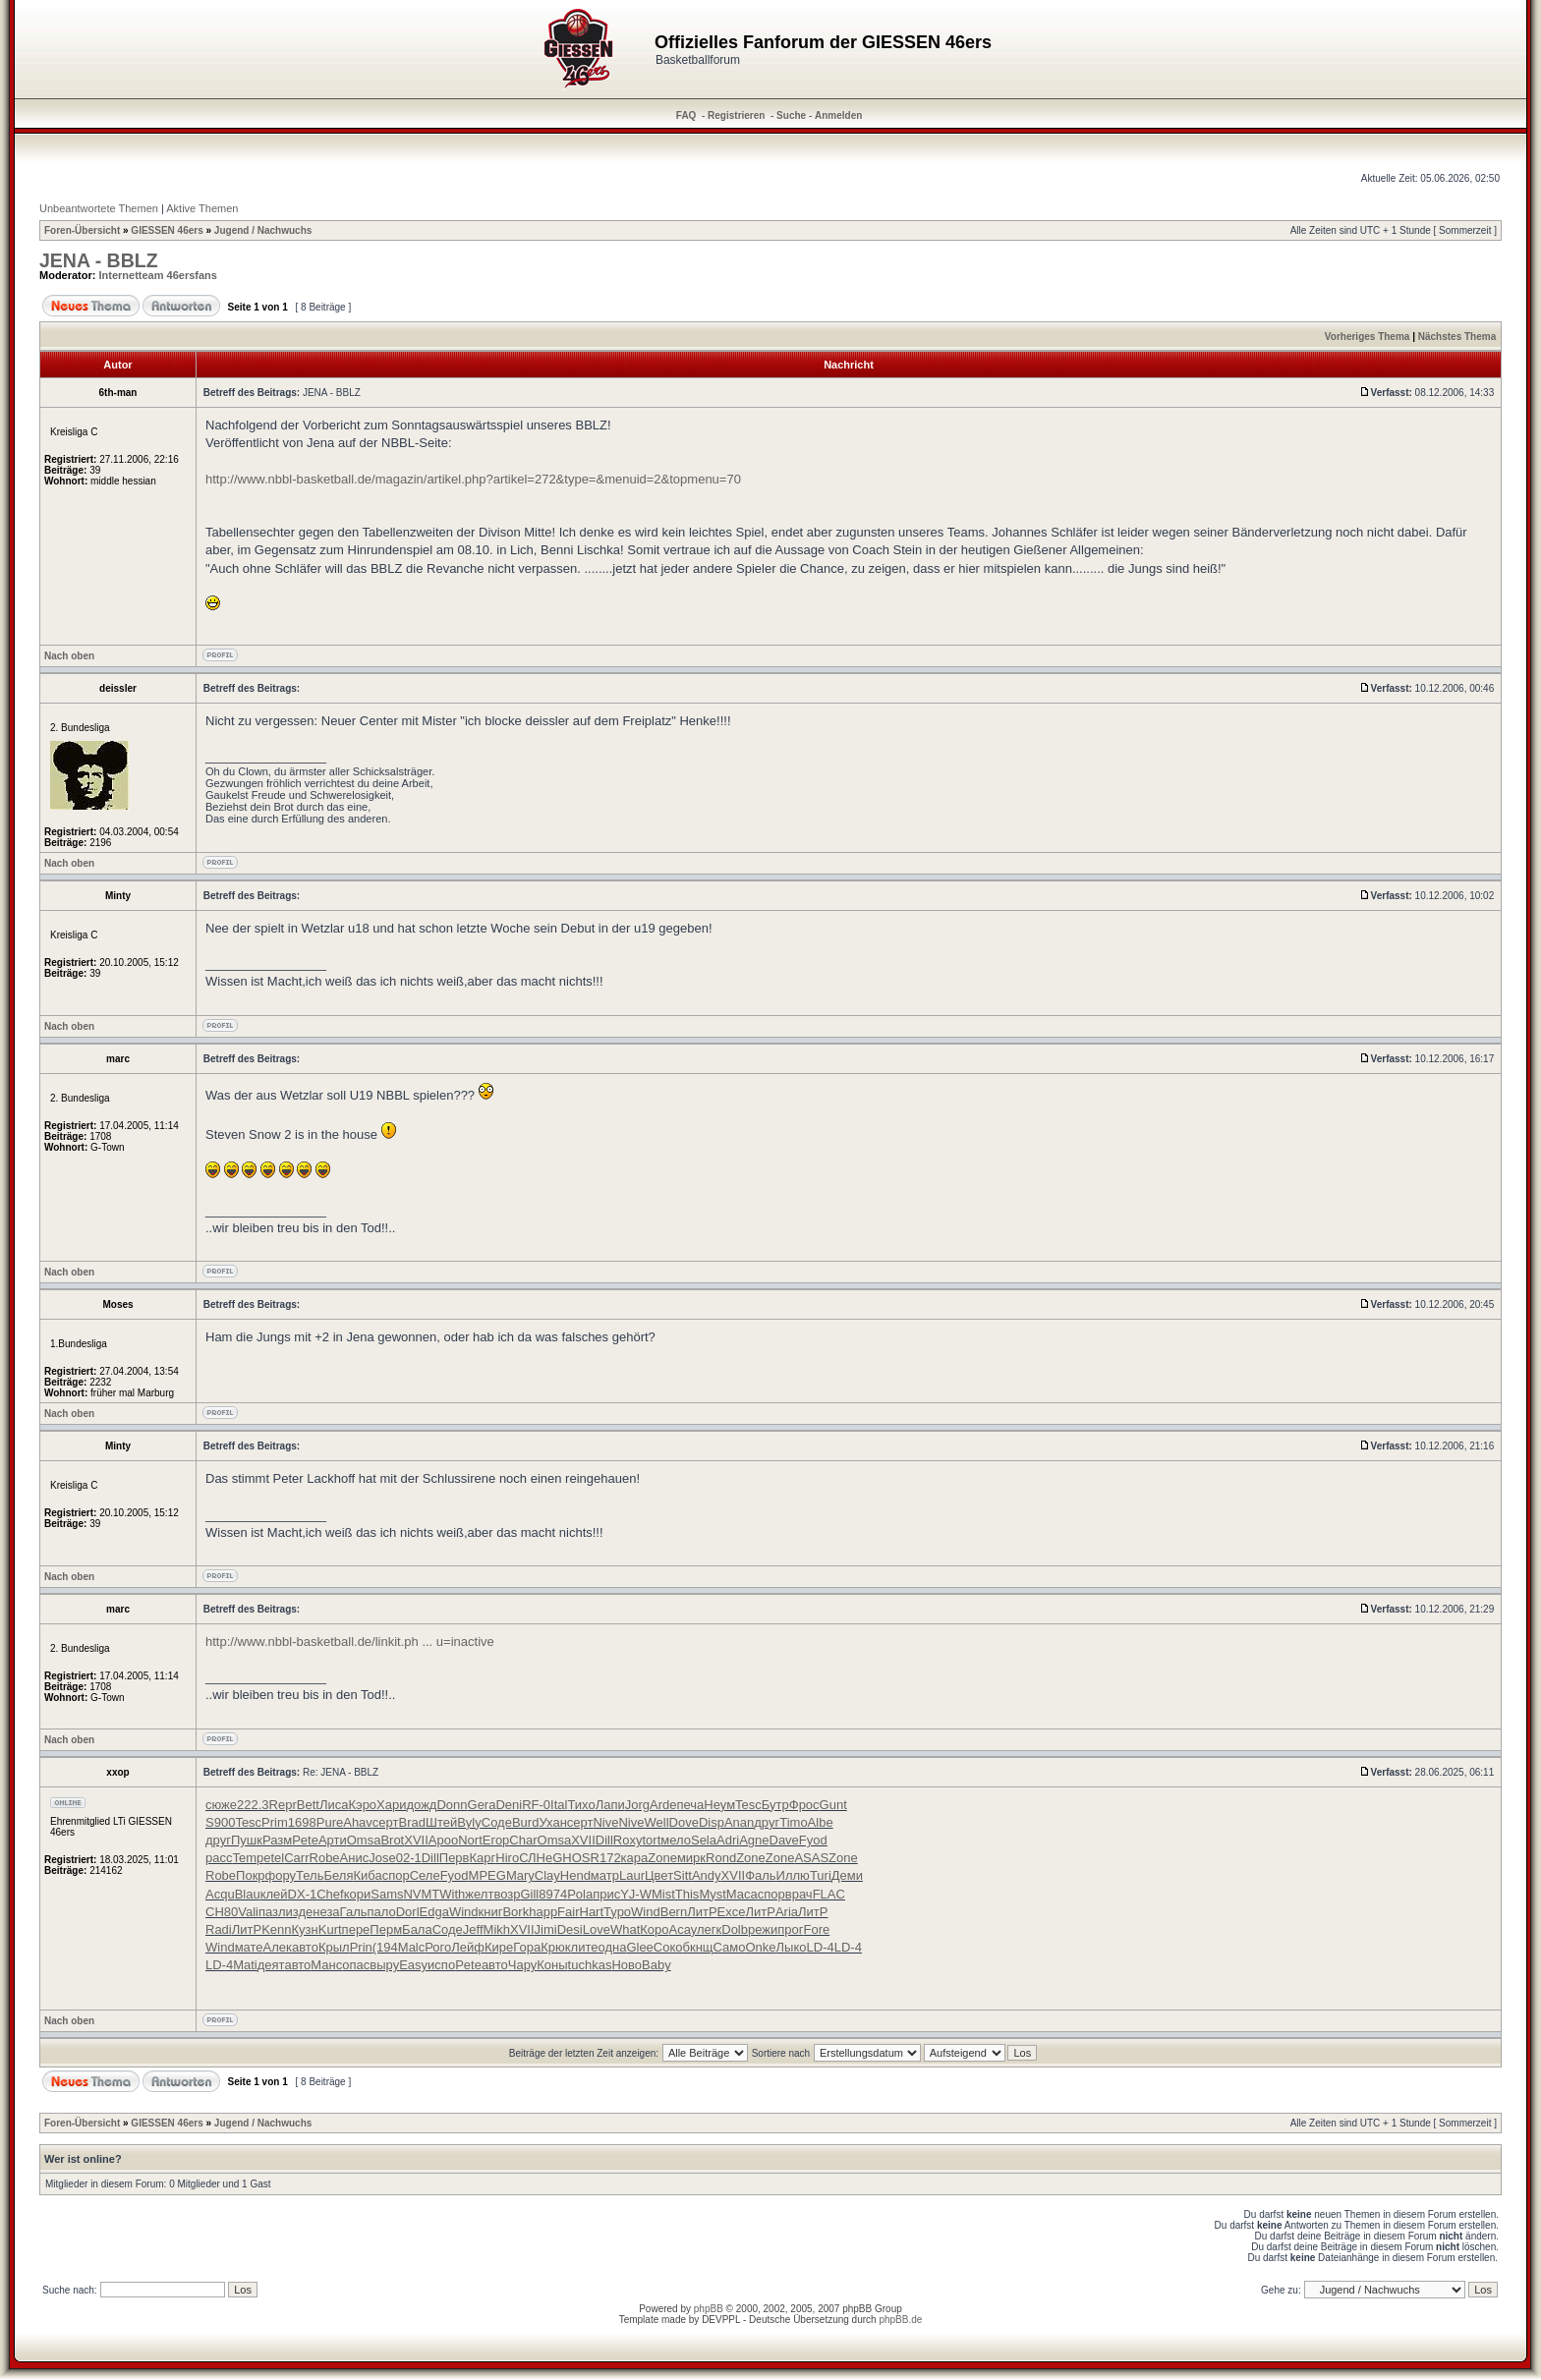 This screenshot has height=2380, width=1541. Describe the element at coordinates (552, 1964) in the screenshot. I see `Коны` at that location.